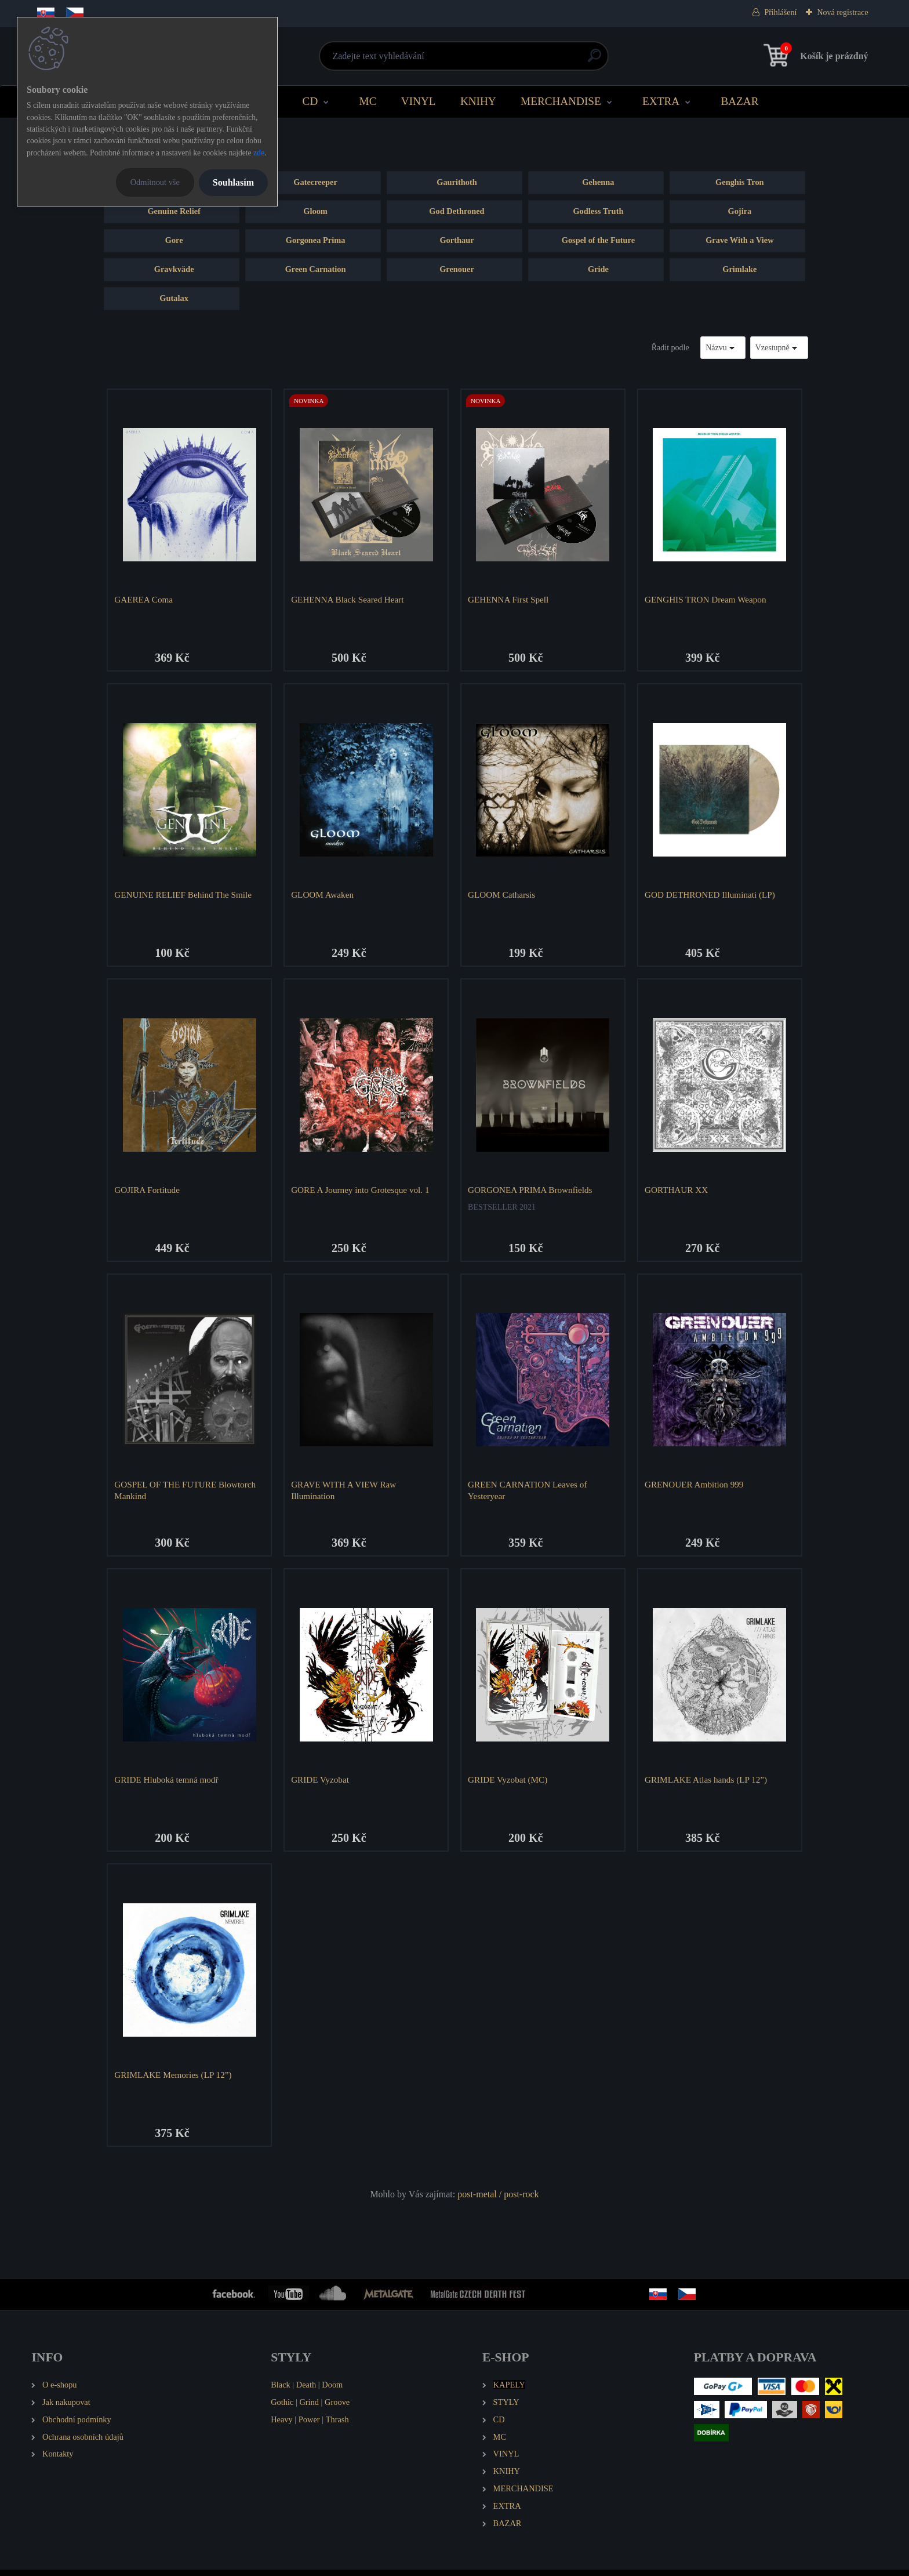 The height and width of the screenshot is (2576, 909). What do you see at coordinates (368, 101) in the screenshot?
I see `MC` at bounding box center [368, 101].